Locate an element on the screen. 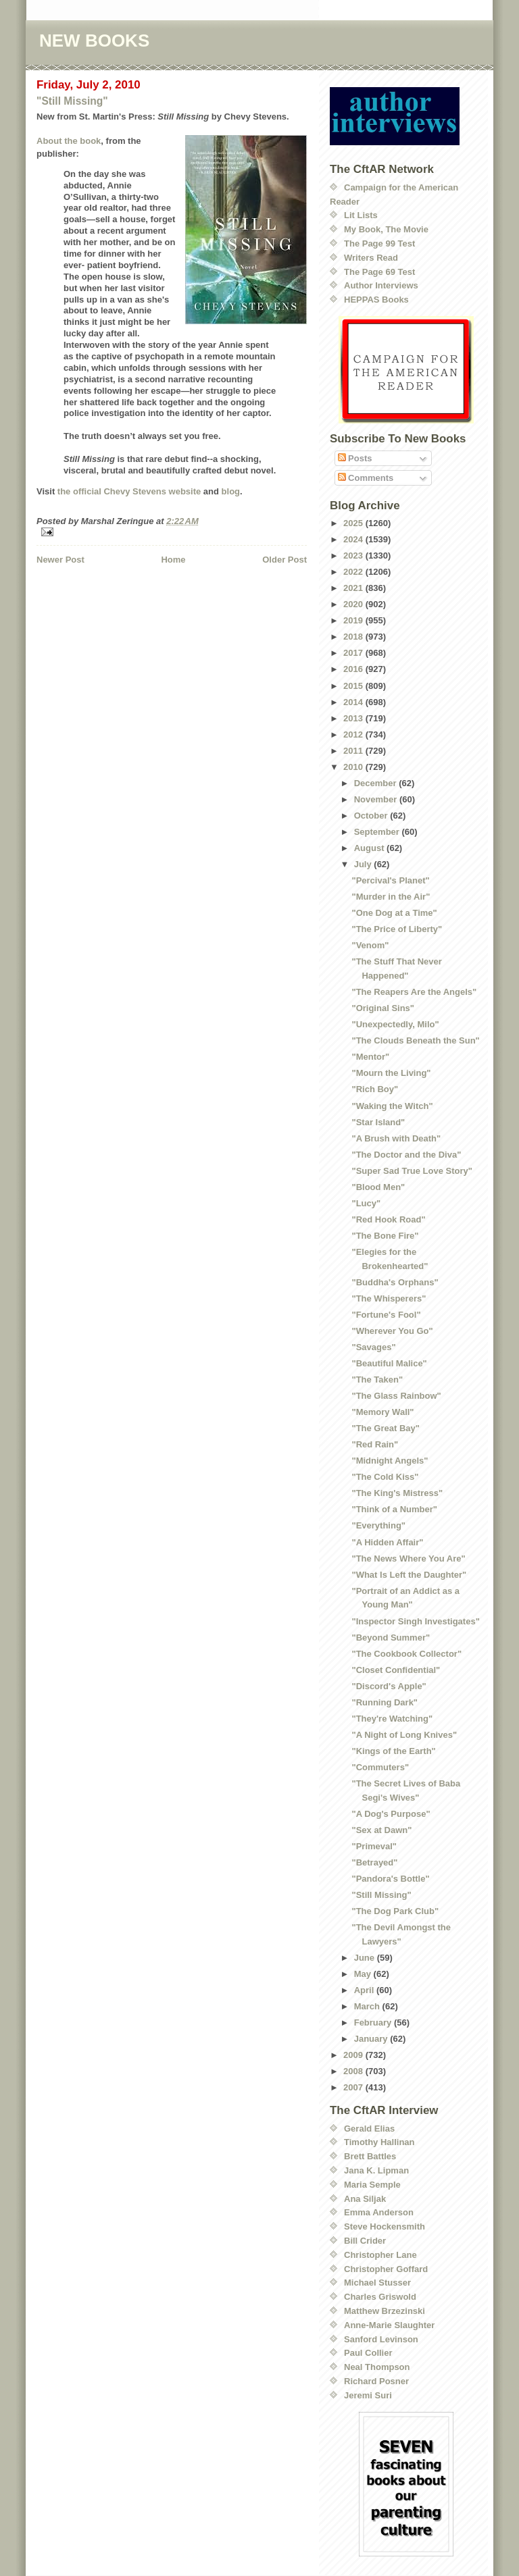  "Midnight Angels" is located at coordinates (389, 1461).